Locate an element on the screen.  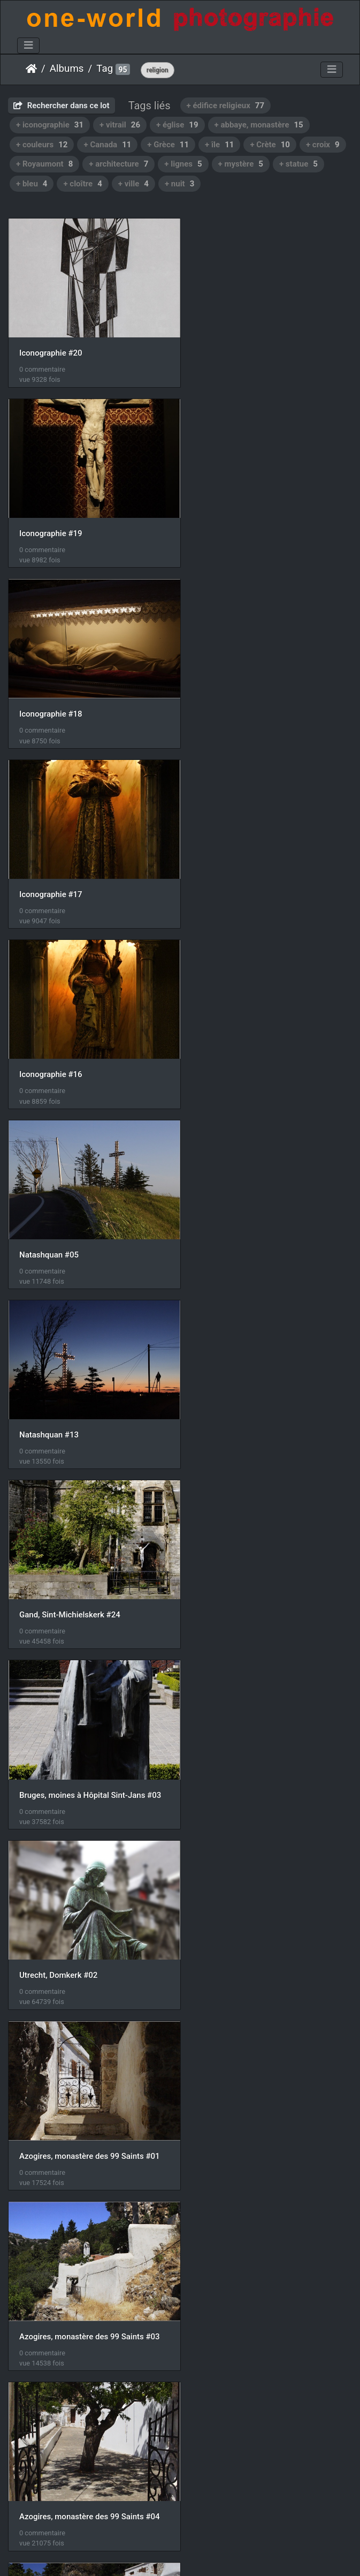
Lissos, Agios Kirikos #05 is located at coordinates (245, 1914).